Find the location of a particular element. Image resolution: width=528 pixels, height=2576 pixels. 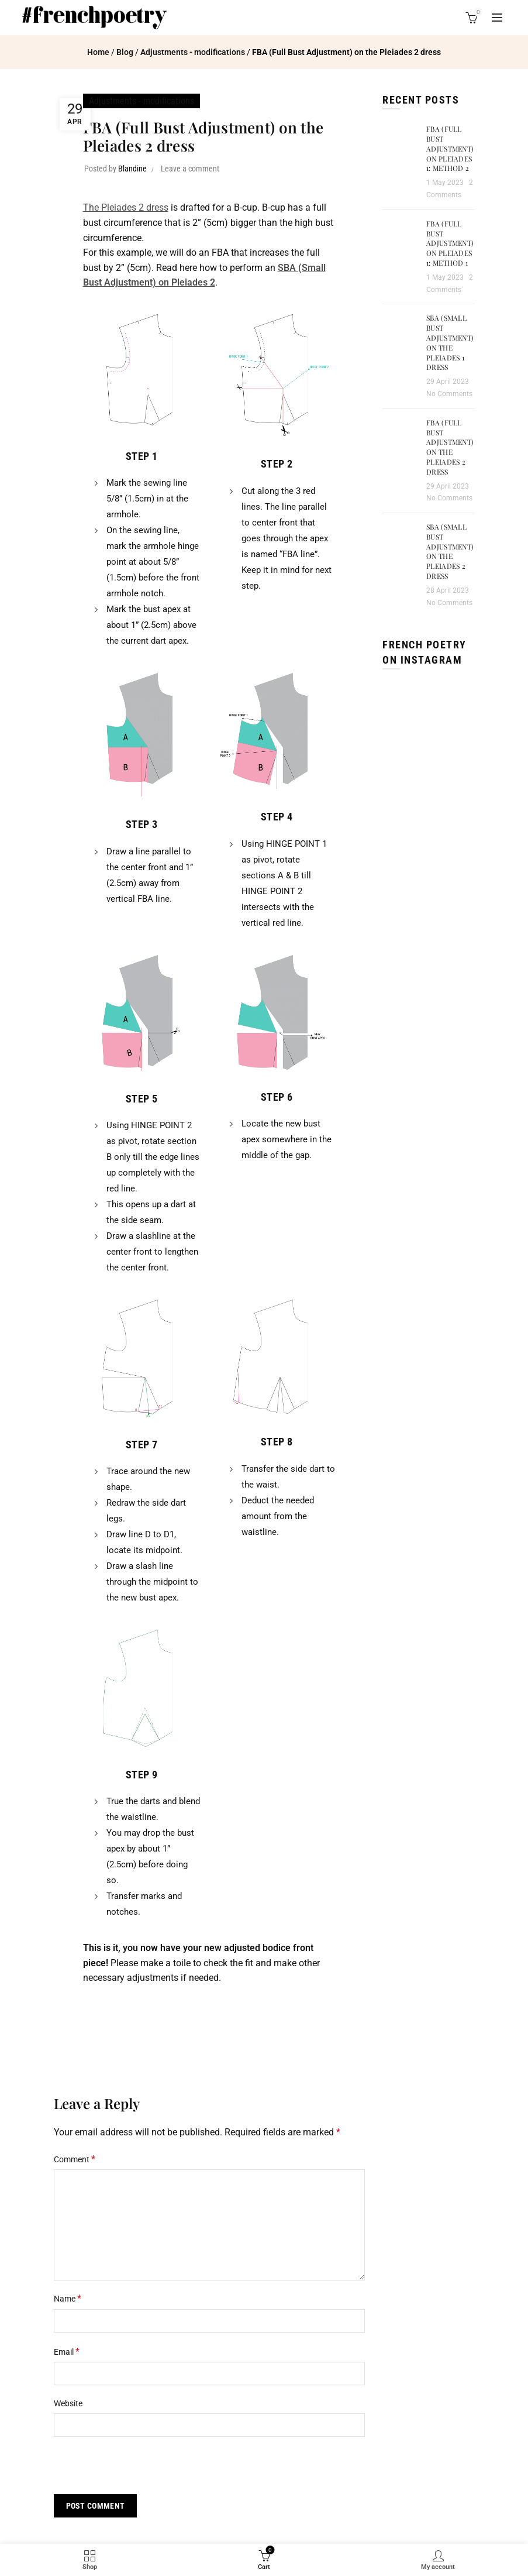

No Comments is located at coordinates (449, 394).